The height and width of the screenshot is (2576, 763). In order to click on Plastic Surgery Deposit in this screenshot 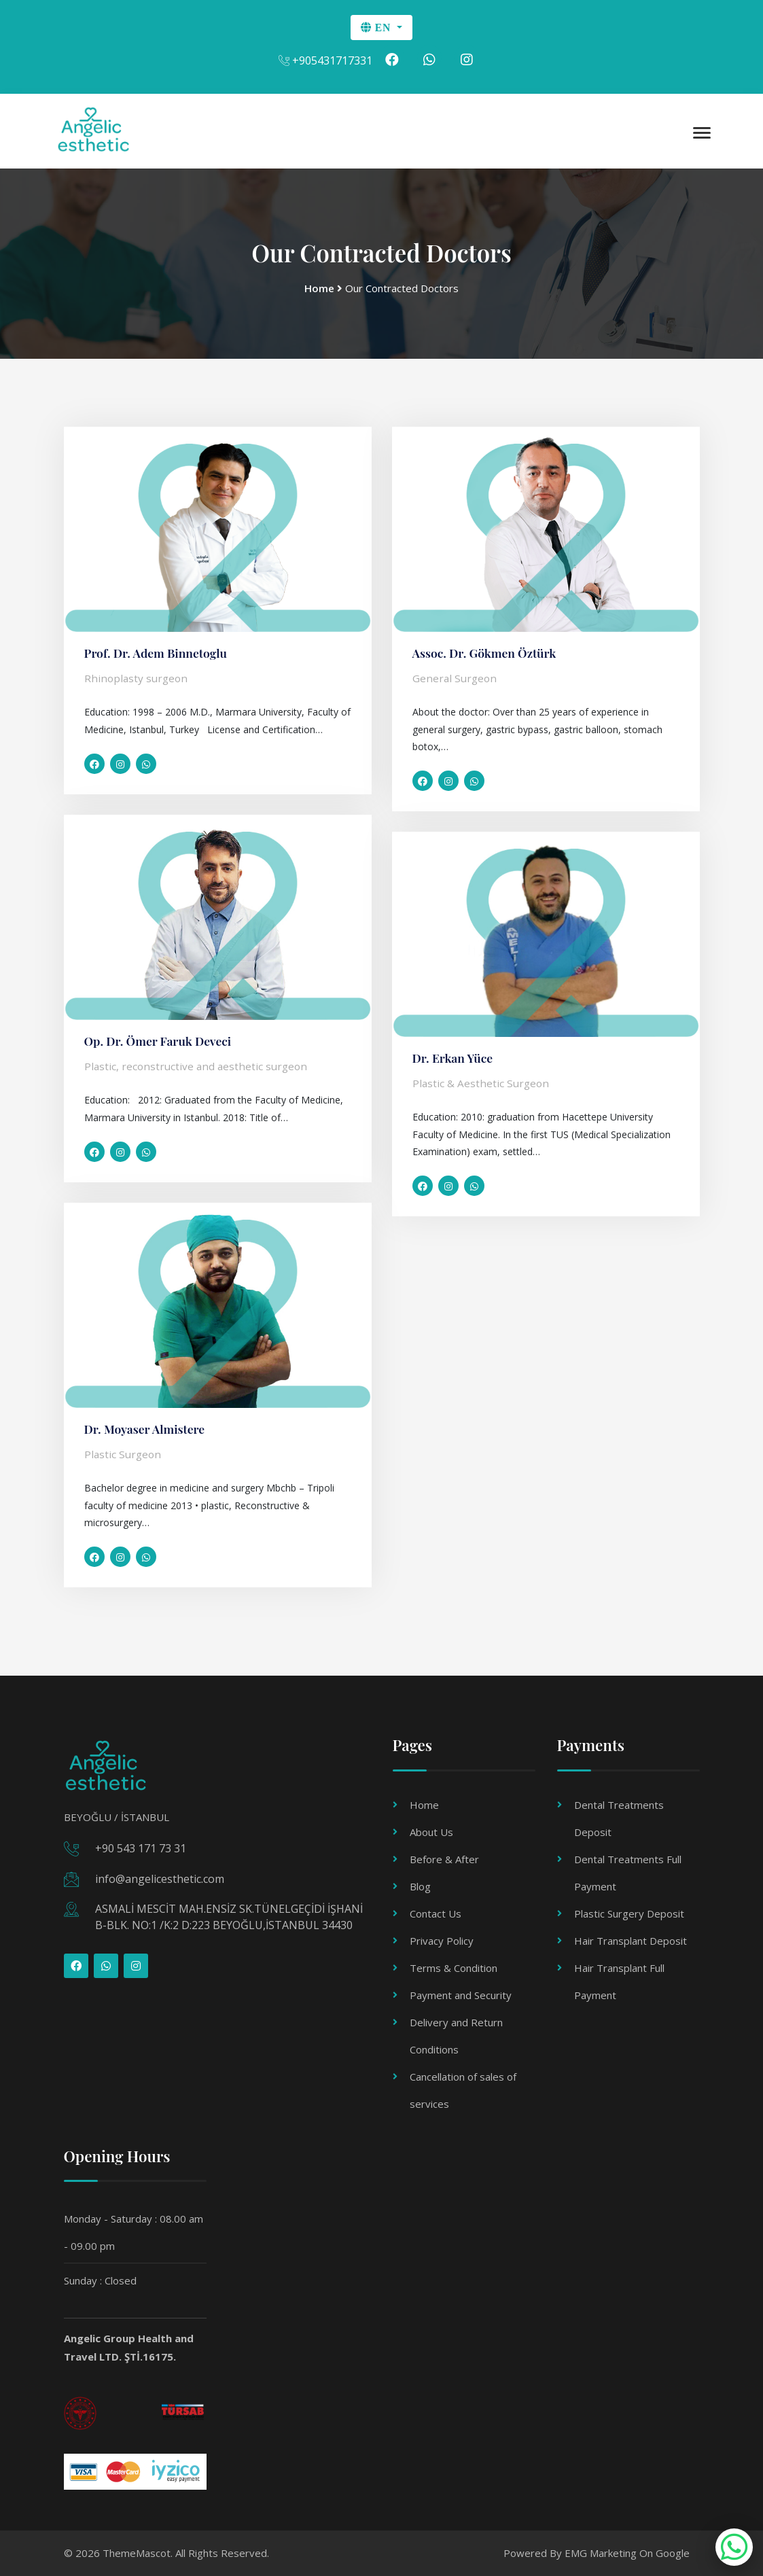, I will do `click(629, 1913)`.